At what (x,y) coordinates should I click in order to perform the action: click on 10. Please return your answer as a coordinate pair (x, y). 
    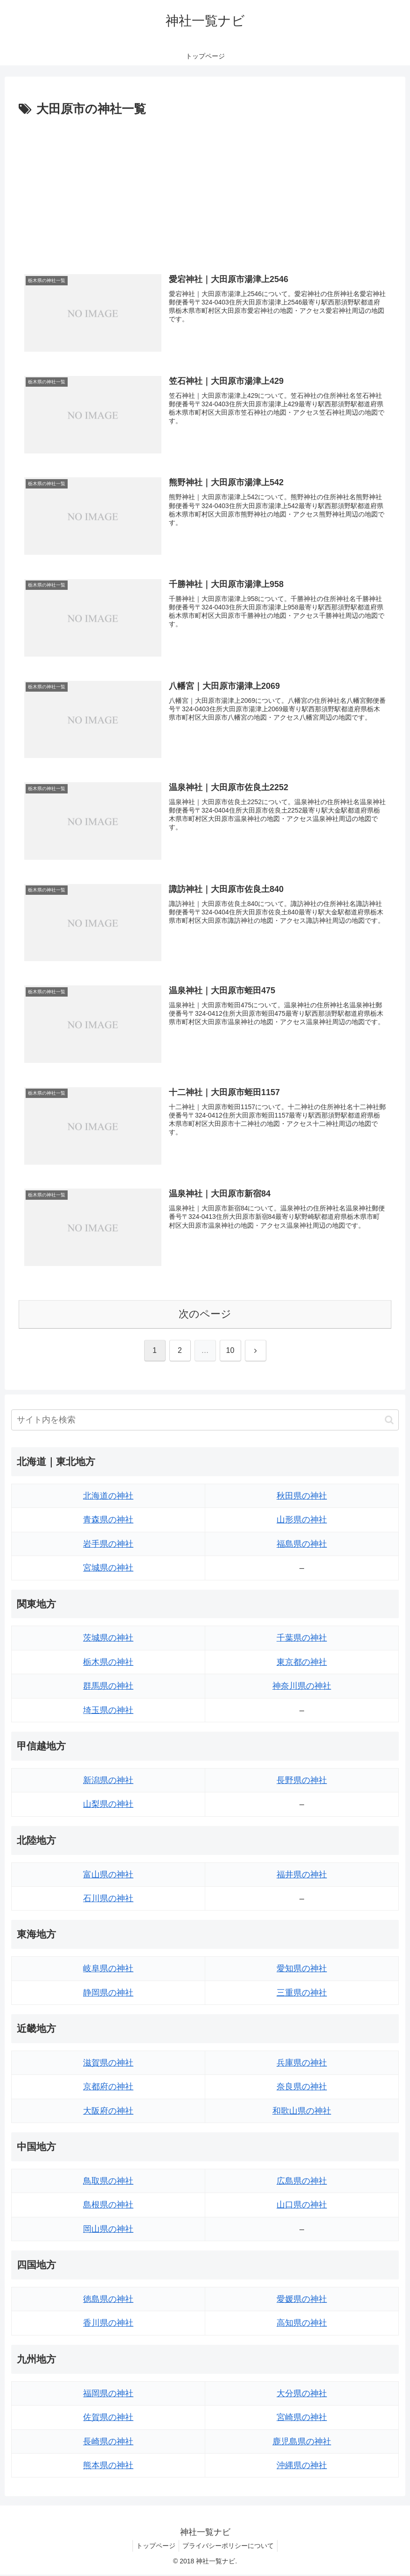
    Looking at the image, I should click on (230, 1351).